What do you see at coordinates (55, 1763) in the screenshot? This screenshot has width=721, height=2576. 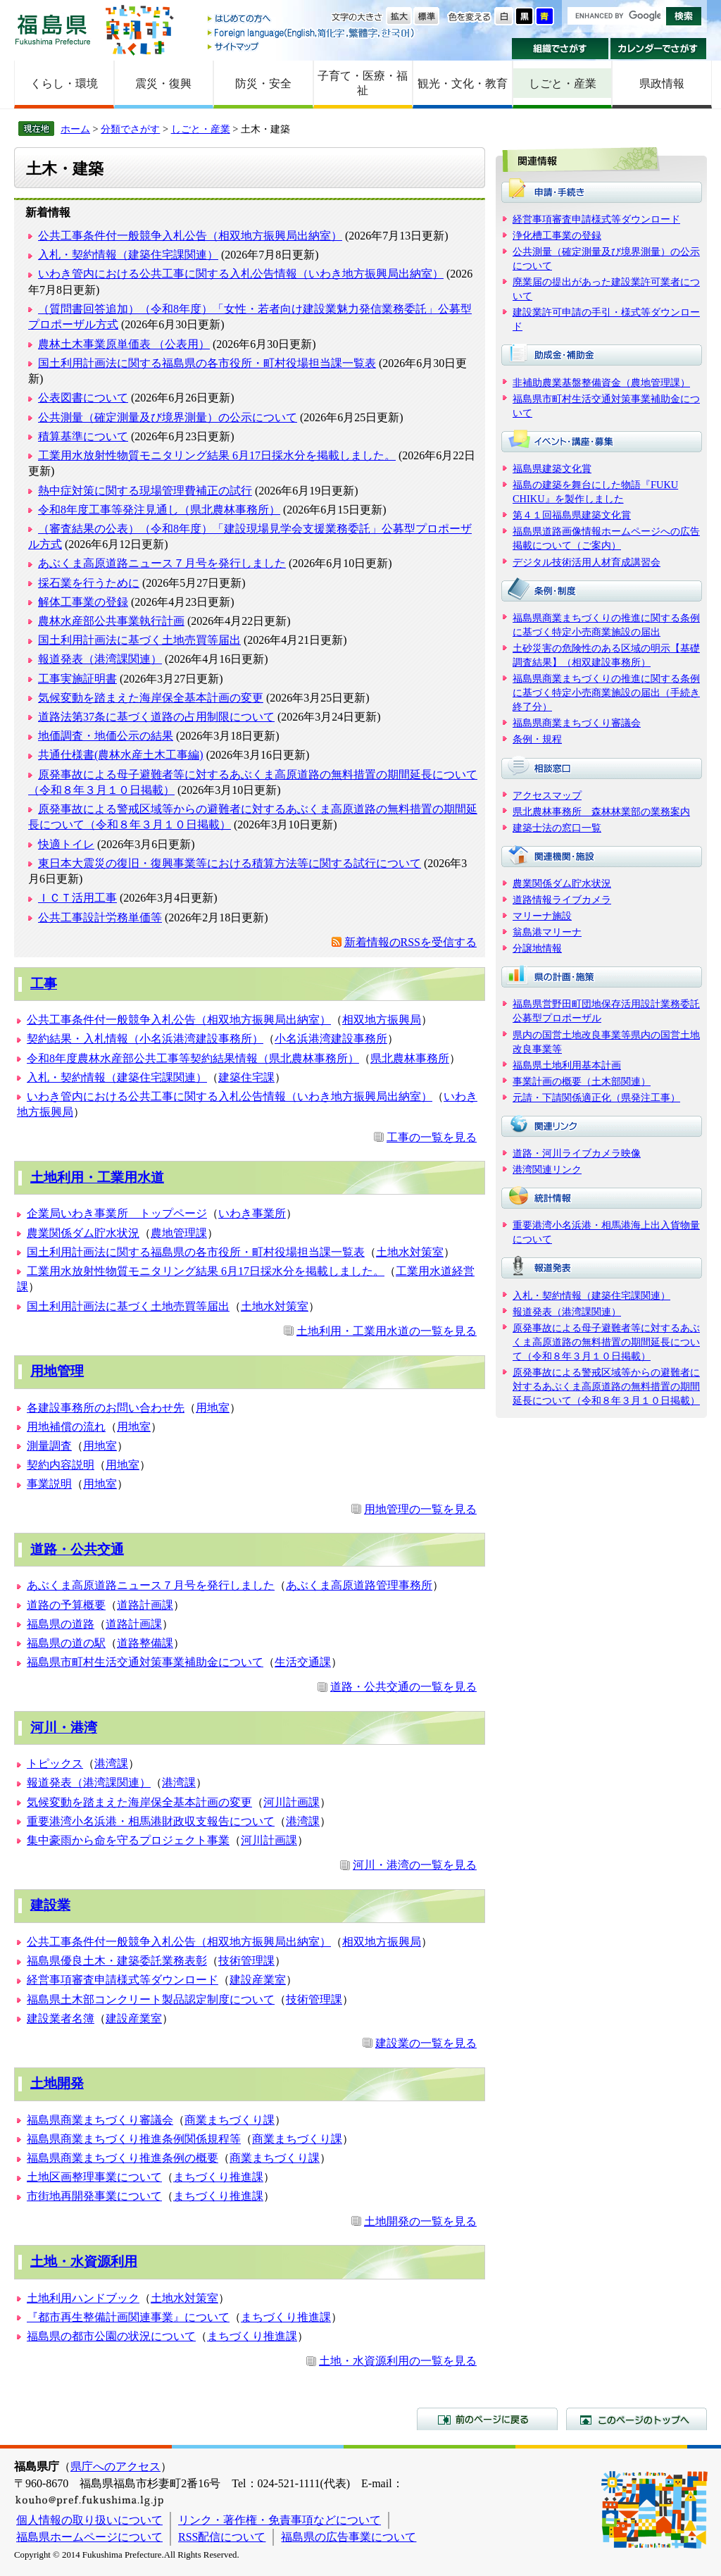 I see `トピックス` at bounding box center [55, 1763].